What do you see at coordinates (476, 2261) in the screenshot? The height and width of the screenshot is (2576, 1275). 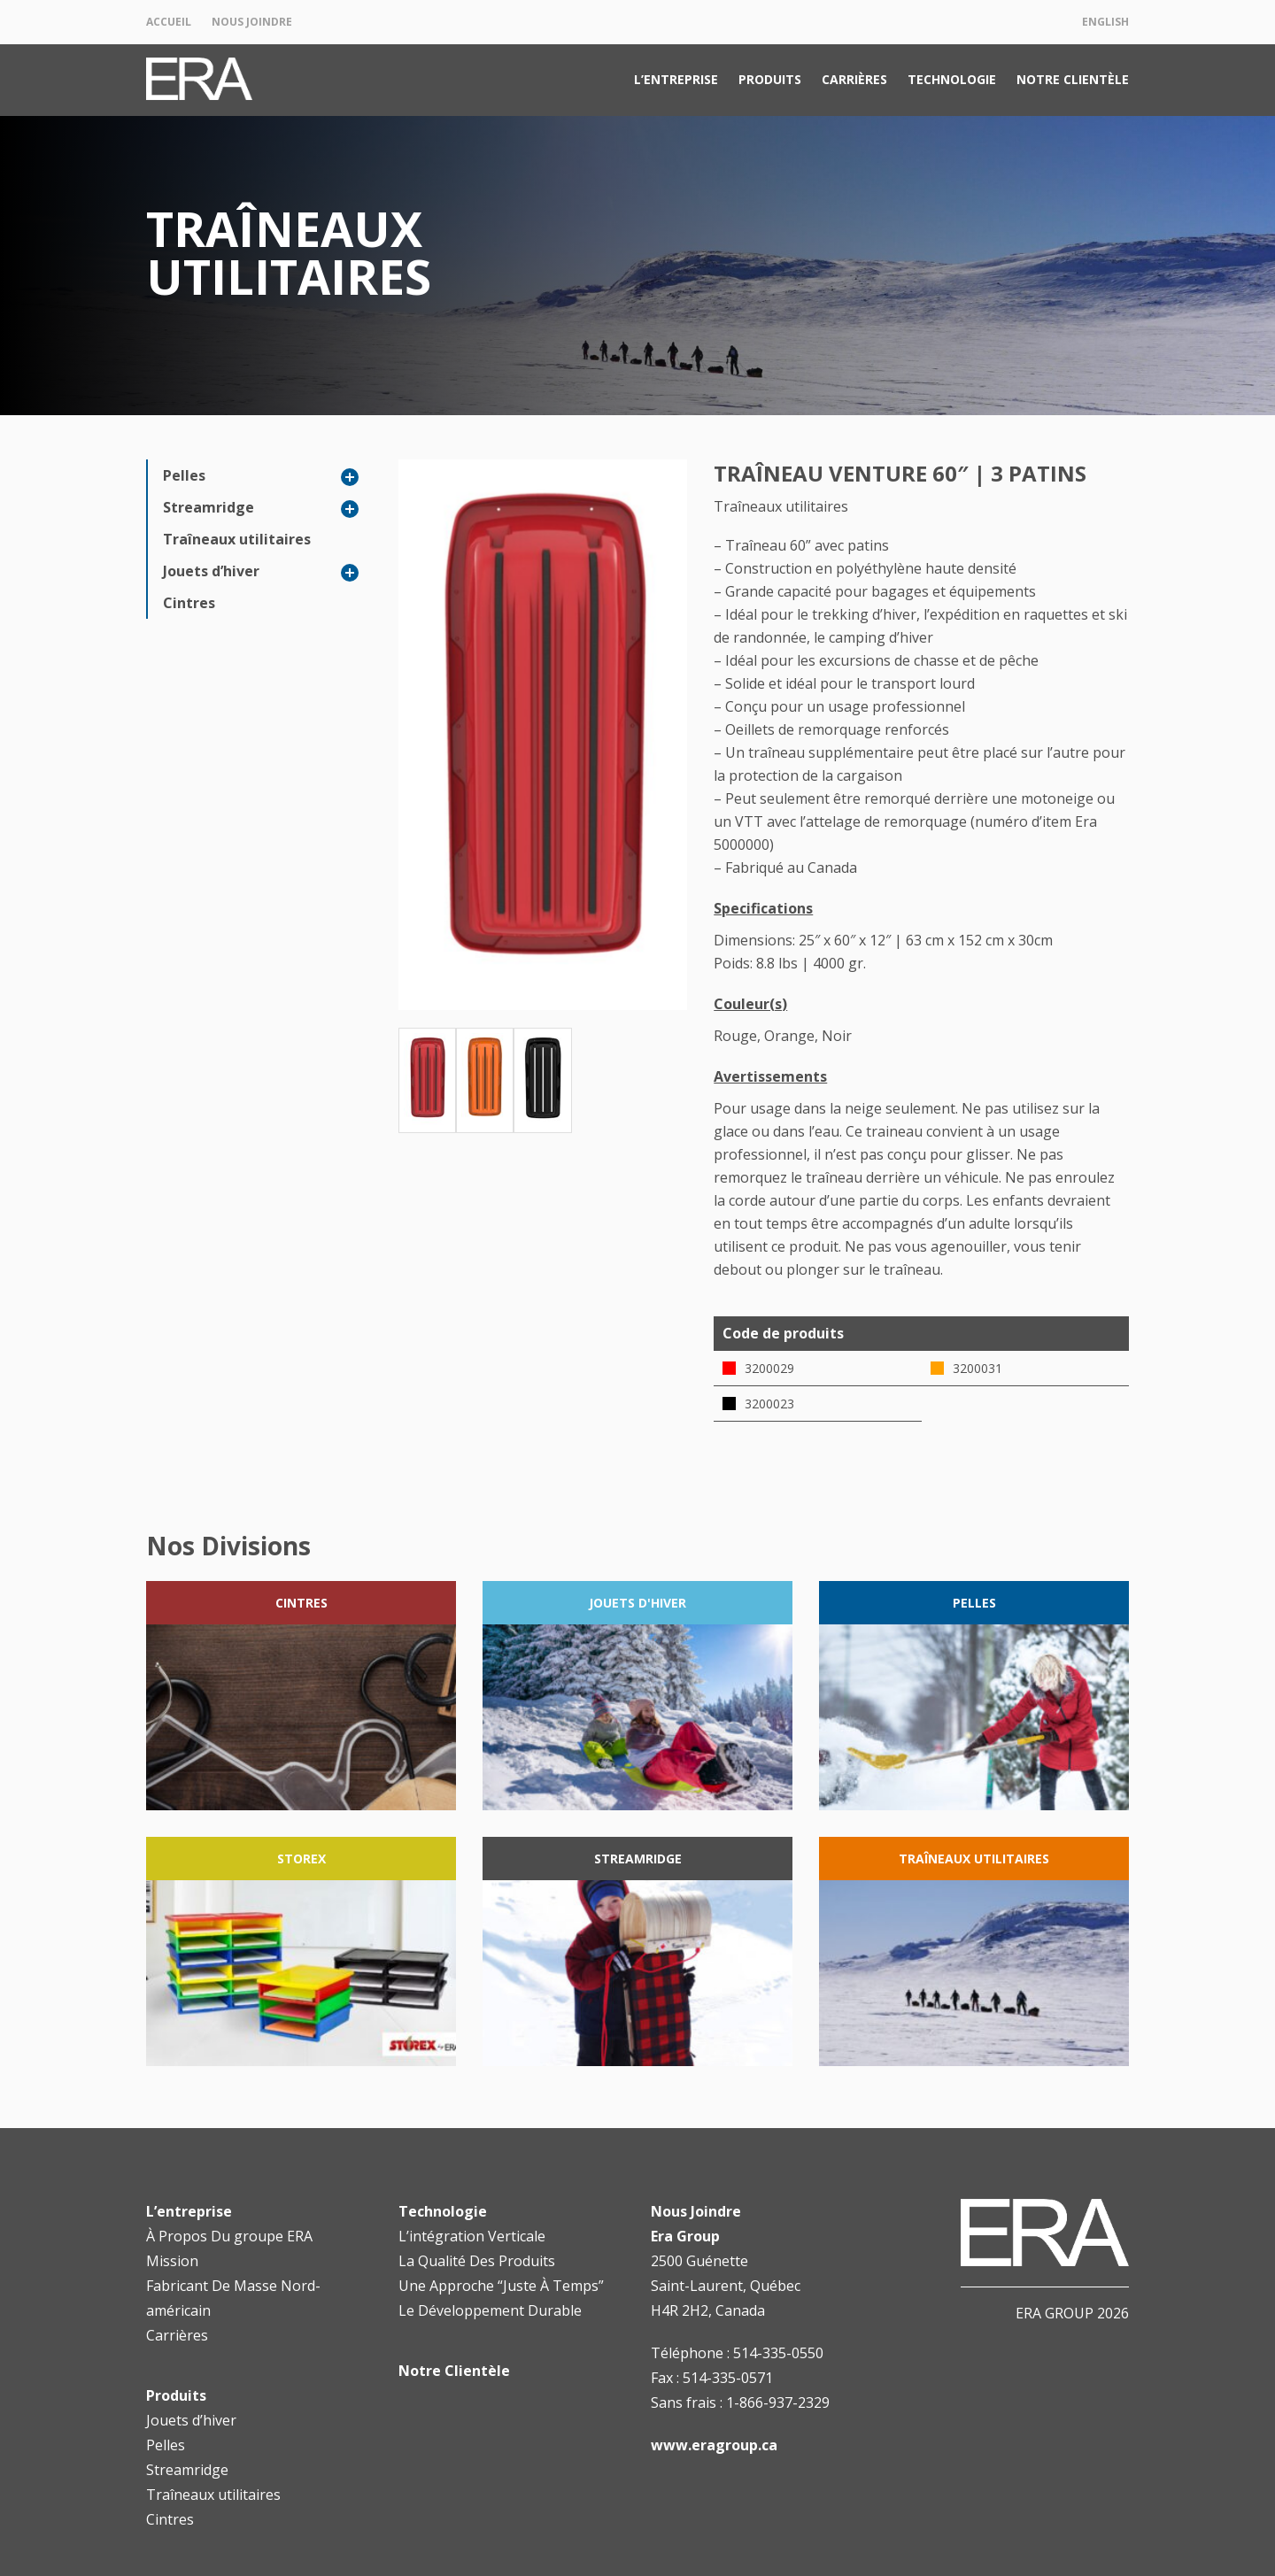 I see `La Qualité Des Produits` at bounding box center [476, 2261].